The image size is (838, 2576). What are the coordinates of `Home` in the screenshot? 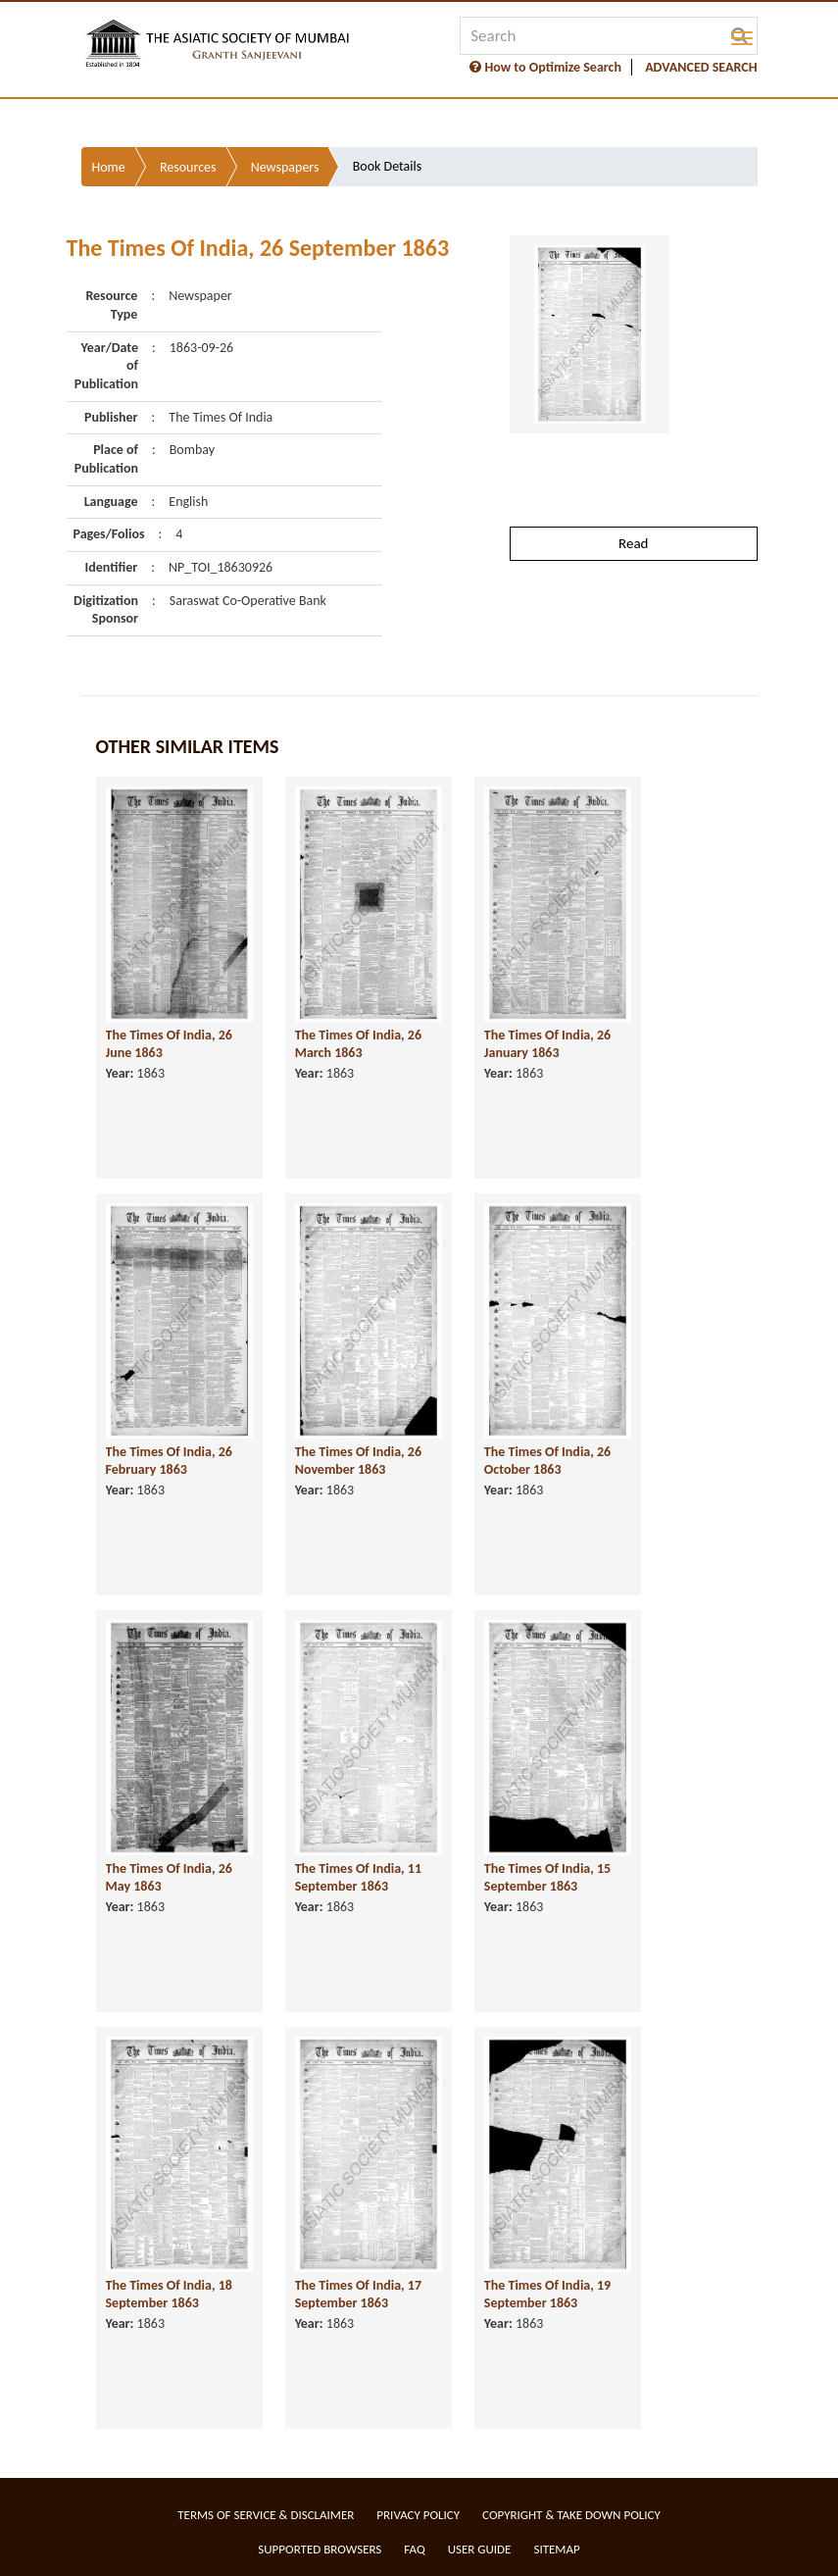 It's located at (108, 167).